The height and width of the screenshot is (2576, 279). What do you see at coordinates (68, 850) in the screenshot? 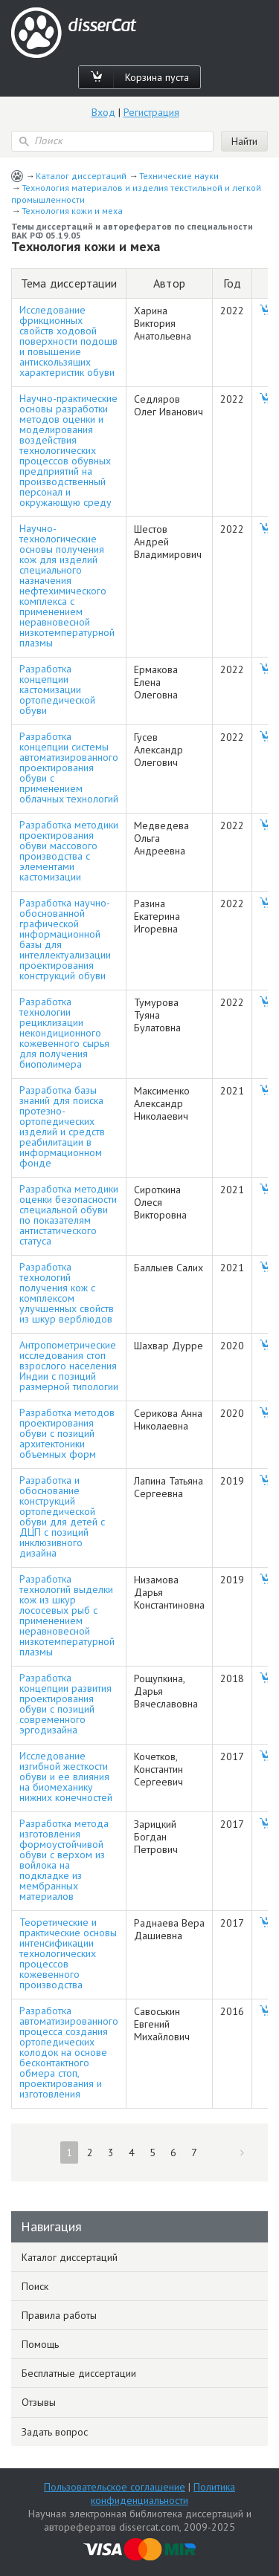
I see `Разработка методики проектирования обуви массового производства с элементами кастомизации` at bounding box center [68, 850].